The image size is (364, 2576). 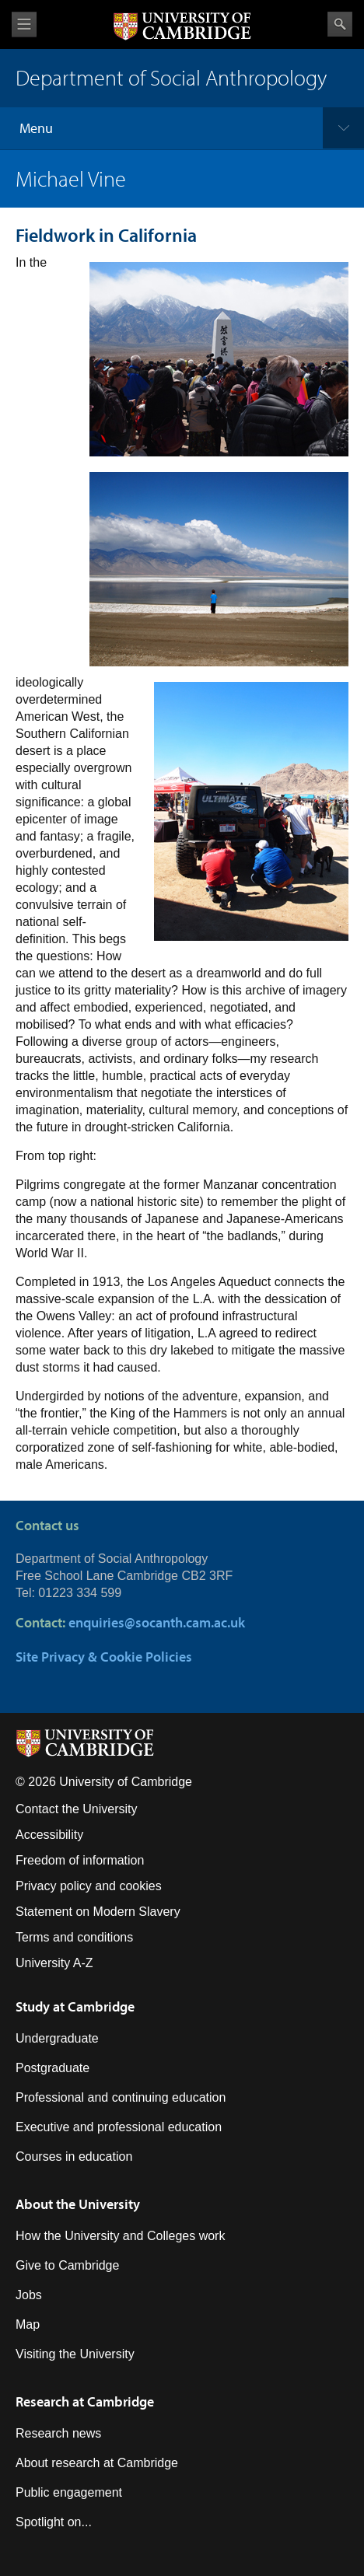 I want to click on Jobs, so click(x=29, y=2295).